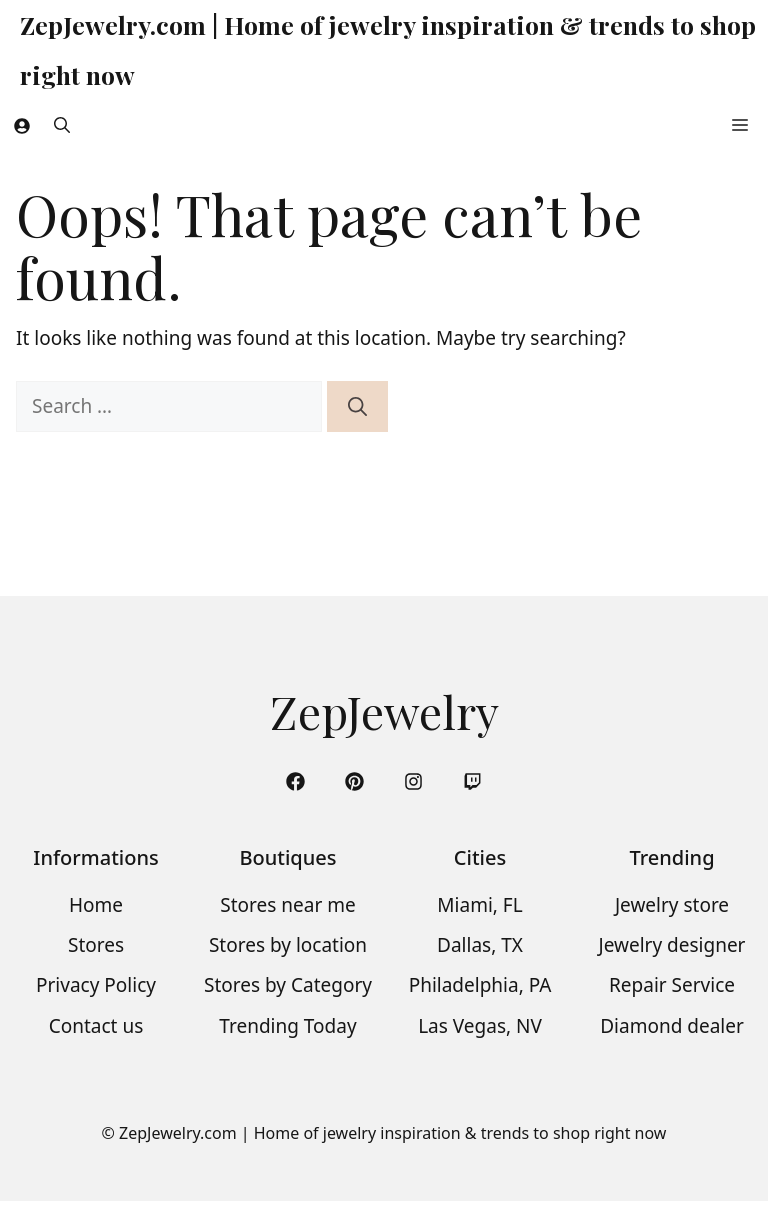  I want to click on Stores by location, so click(288, 945).